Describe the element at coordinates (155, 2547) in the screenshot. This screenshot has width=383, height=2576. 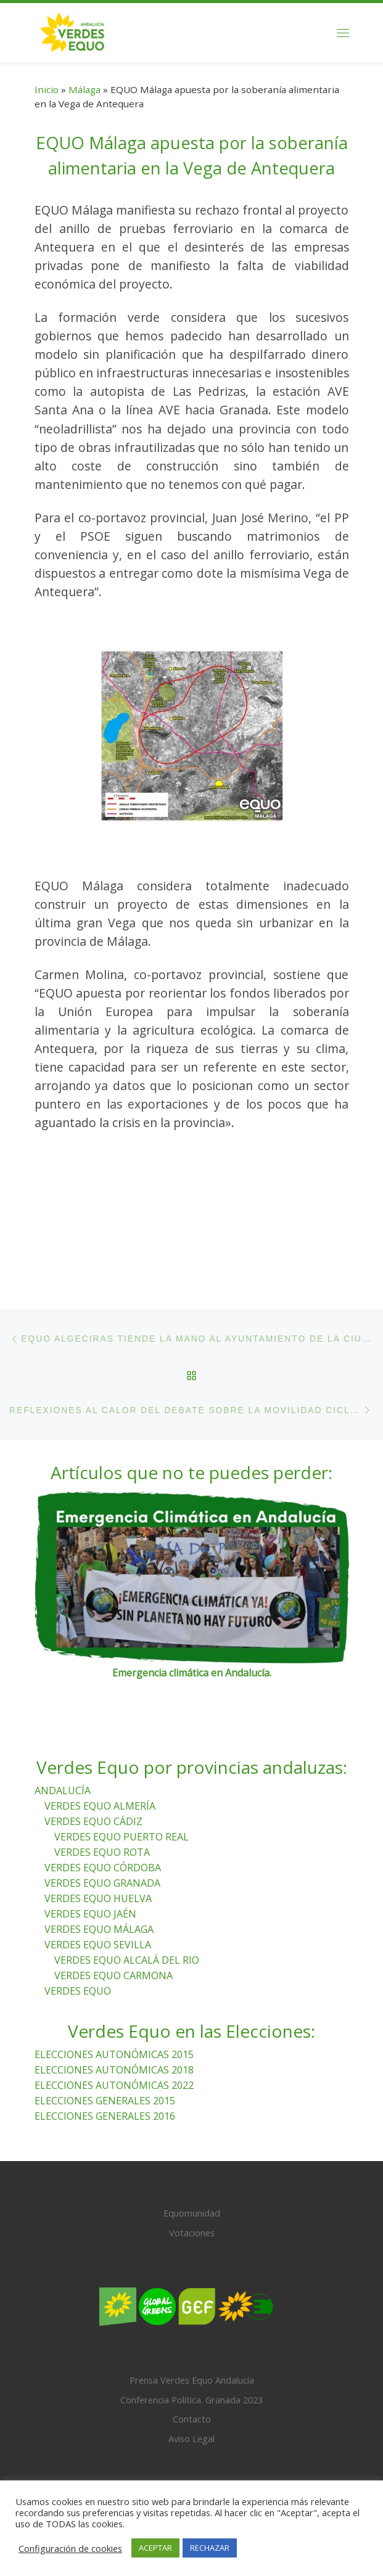
I see `ACEPTAR [button]` at that location.